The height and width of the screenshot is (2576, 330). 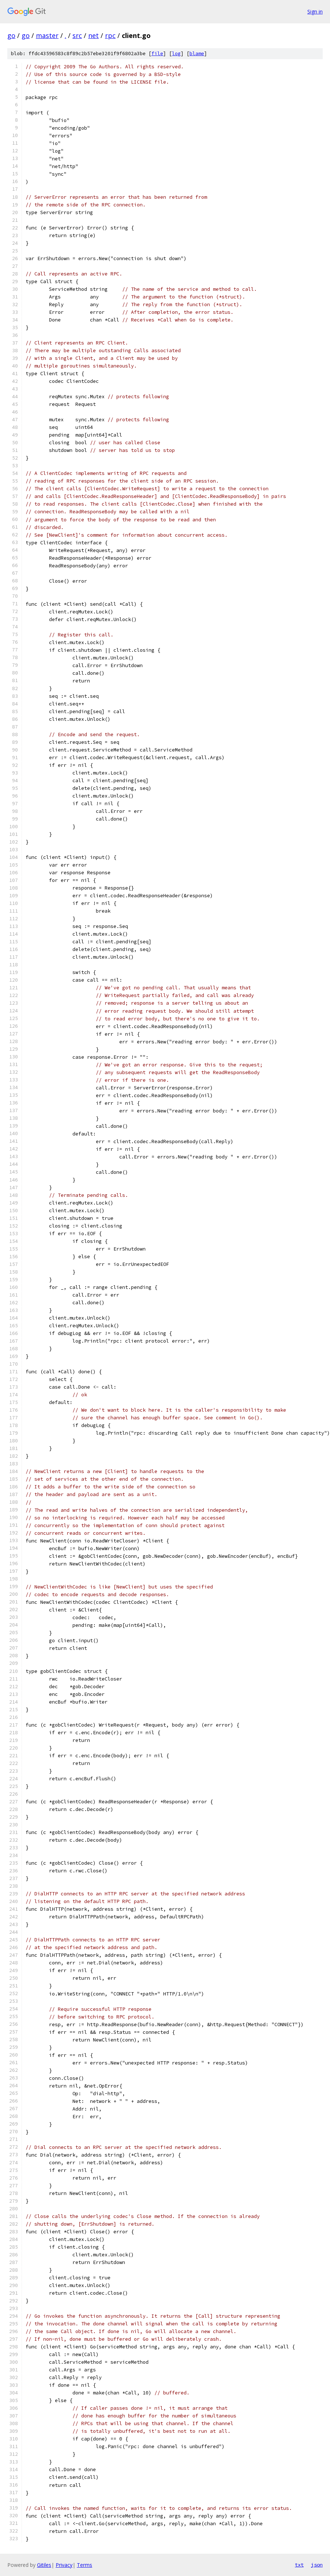 I want to click on json, so click(x=317, y=2564).